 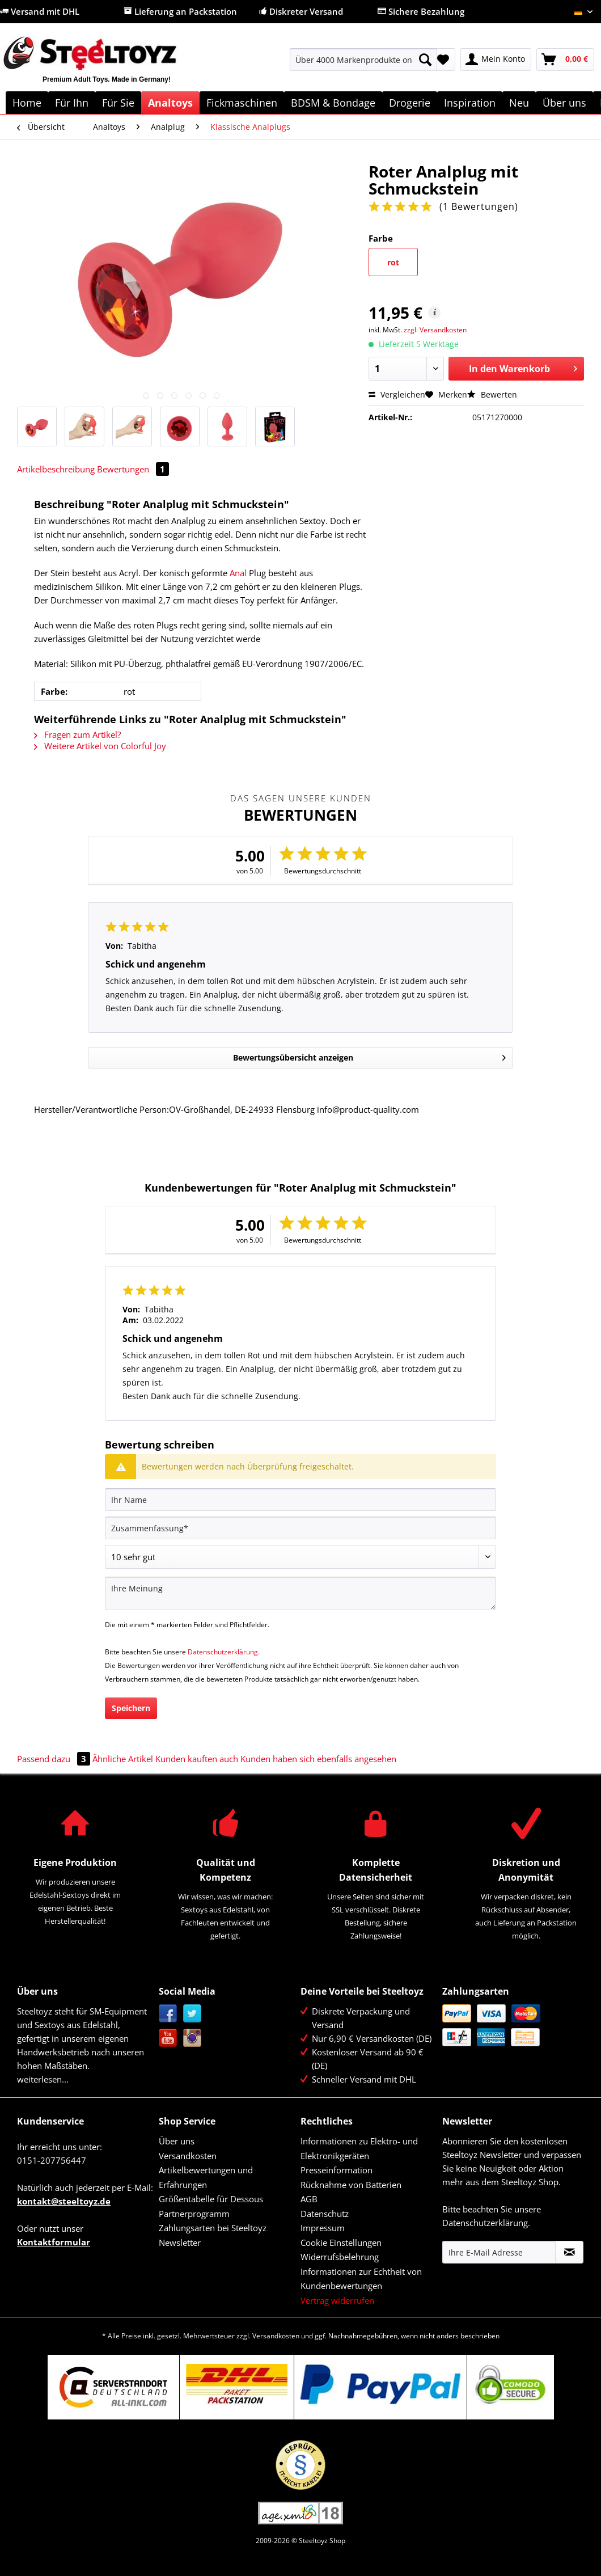 I want to click on Artikelbeschreibung, so click(x=56, y=469).